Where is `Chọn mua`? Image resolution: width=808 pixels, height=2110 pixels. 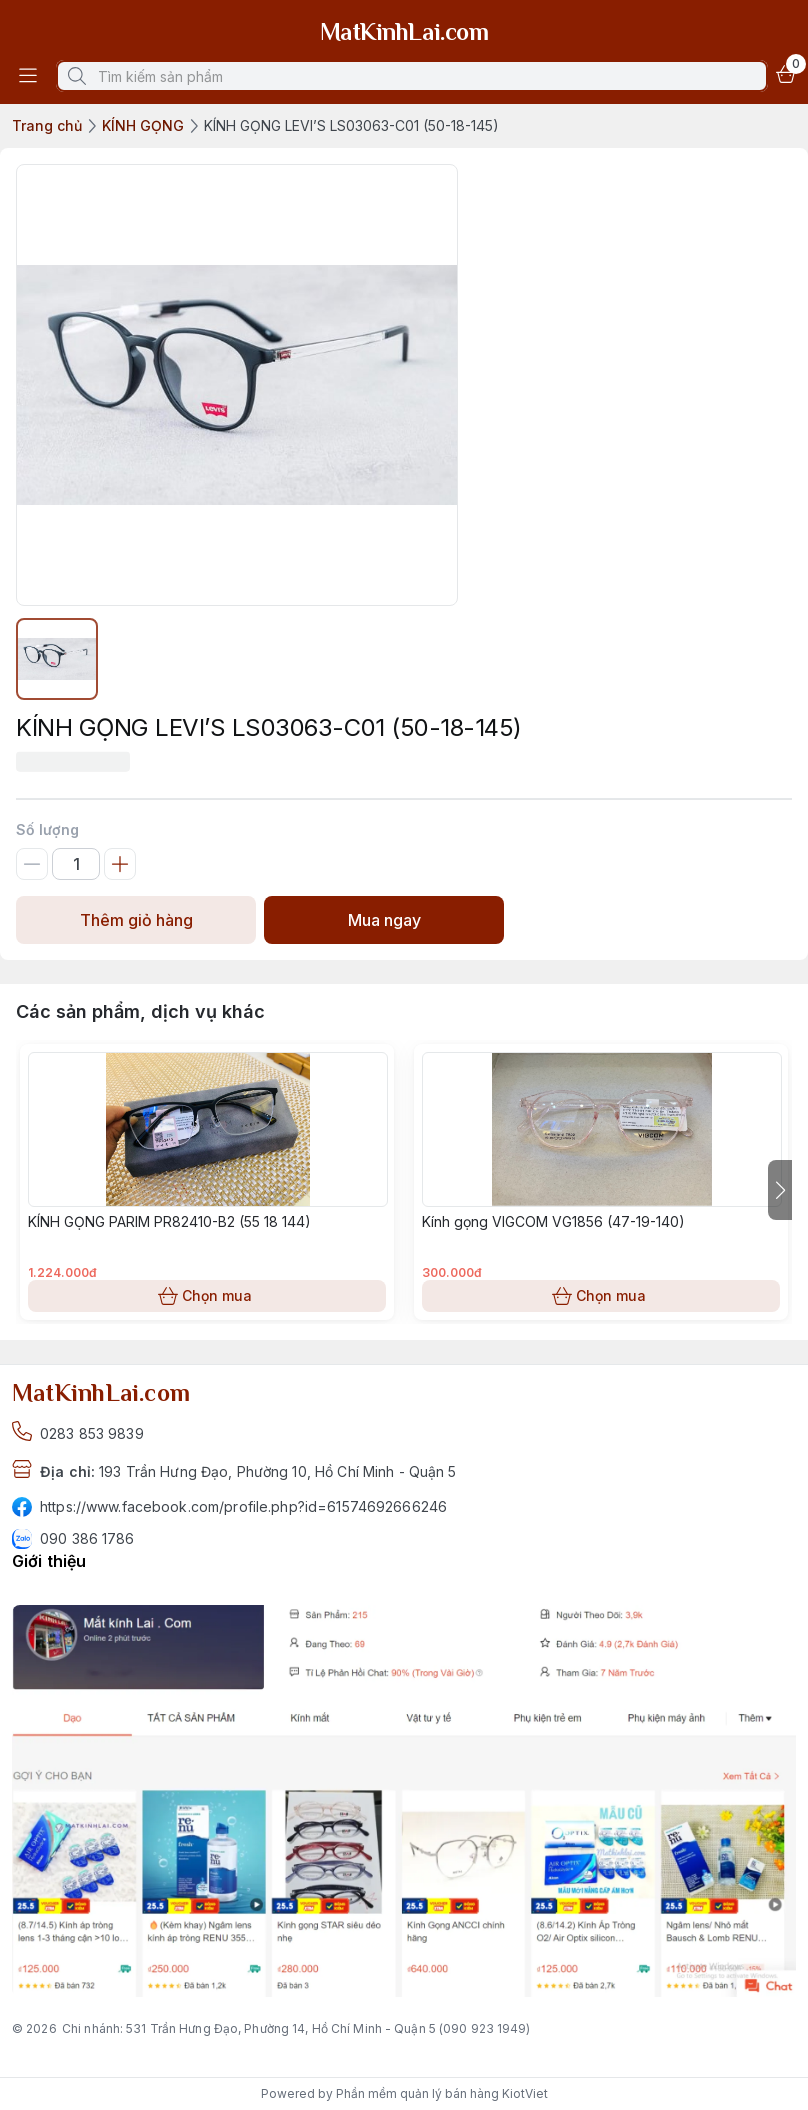 Chọn mua is located at coordinates (207, 1296).